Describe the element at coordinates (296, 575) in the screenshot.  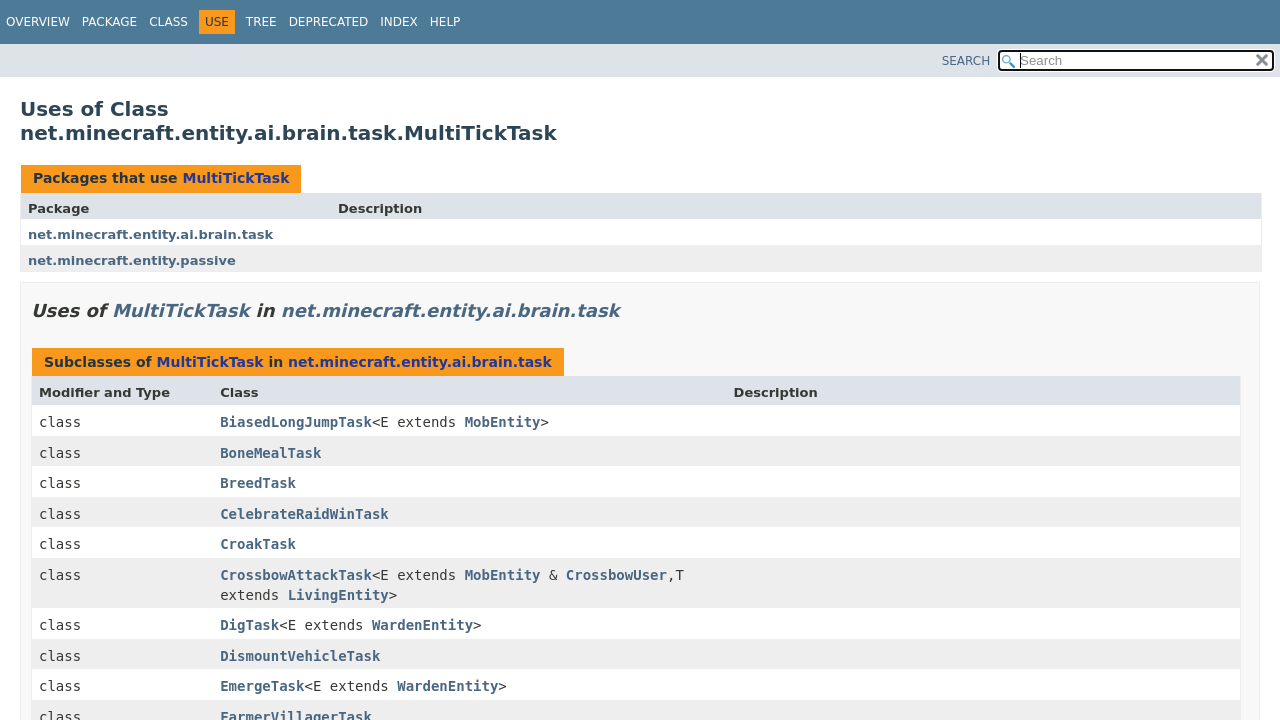
I see `CrossbowAttackTask` at that location.